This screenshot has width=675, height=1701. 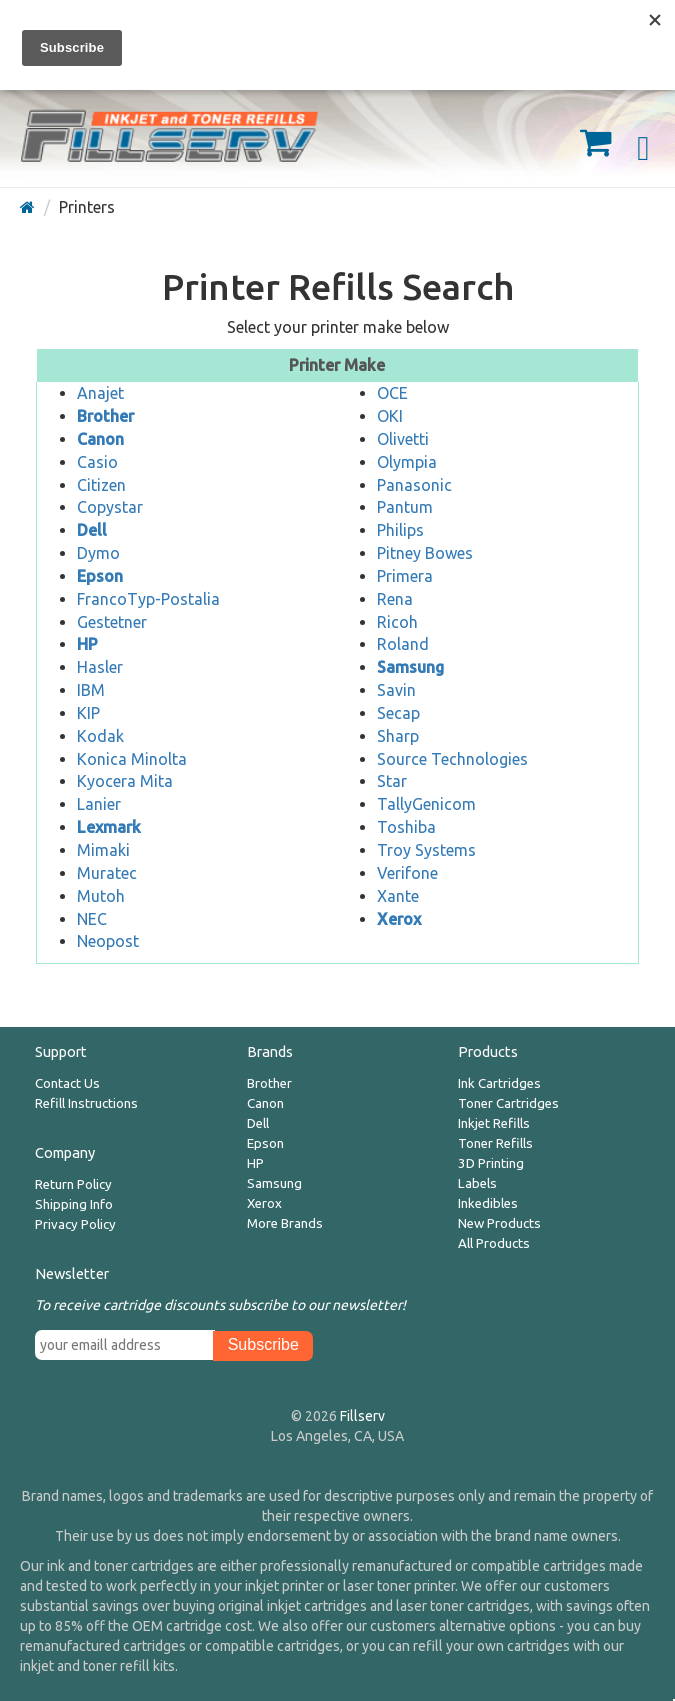 What do you see at coordinates (406, 827) in the screenshot?
I see `Toshiba` at bounding box center [406, 827].